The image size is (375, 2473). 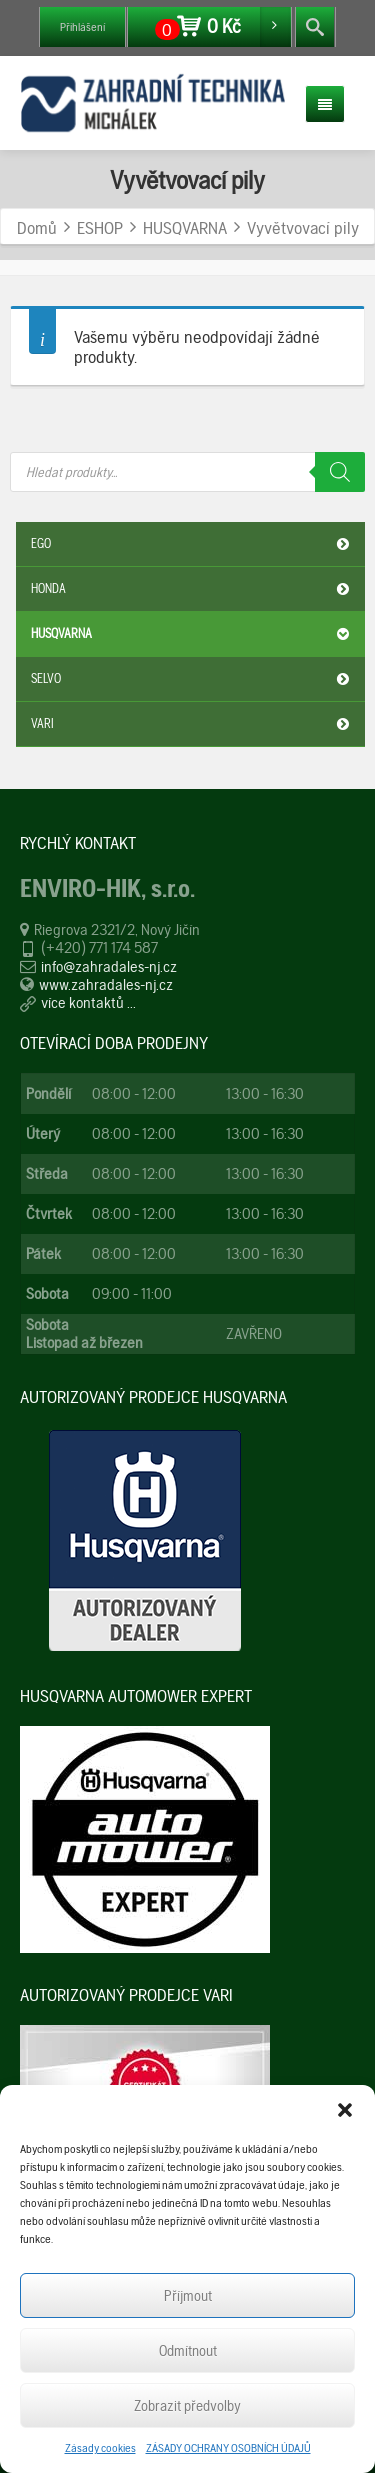 What do you see at coordinates (88, 1002) in the screenshot?
I see `více kontaktů ...` at bounding box center [88, 1002].